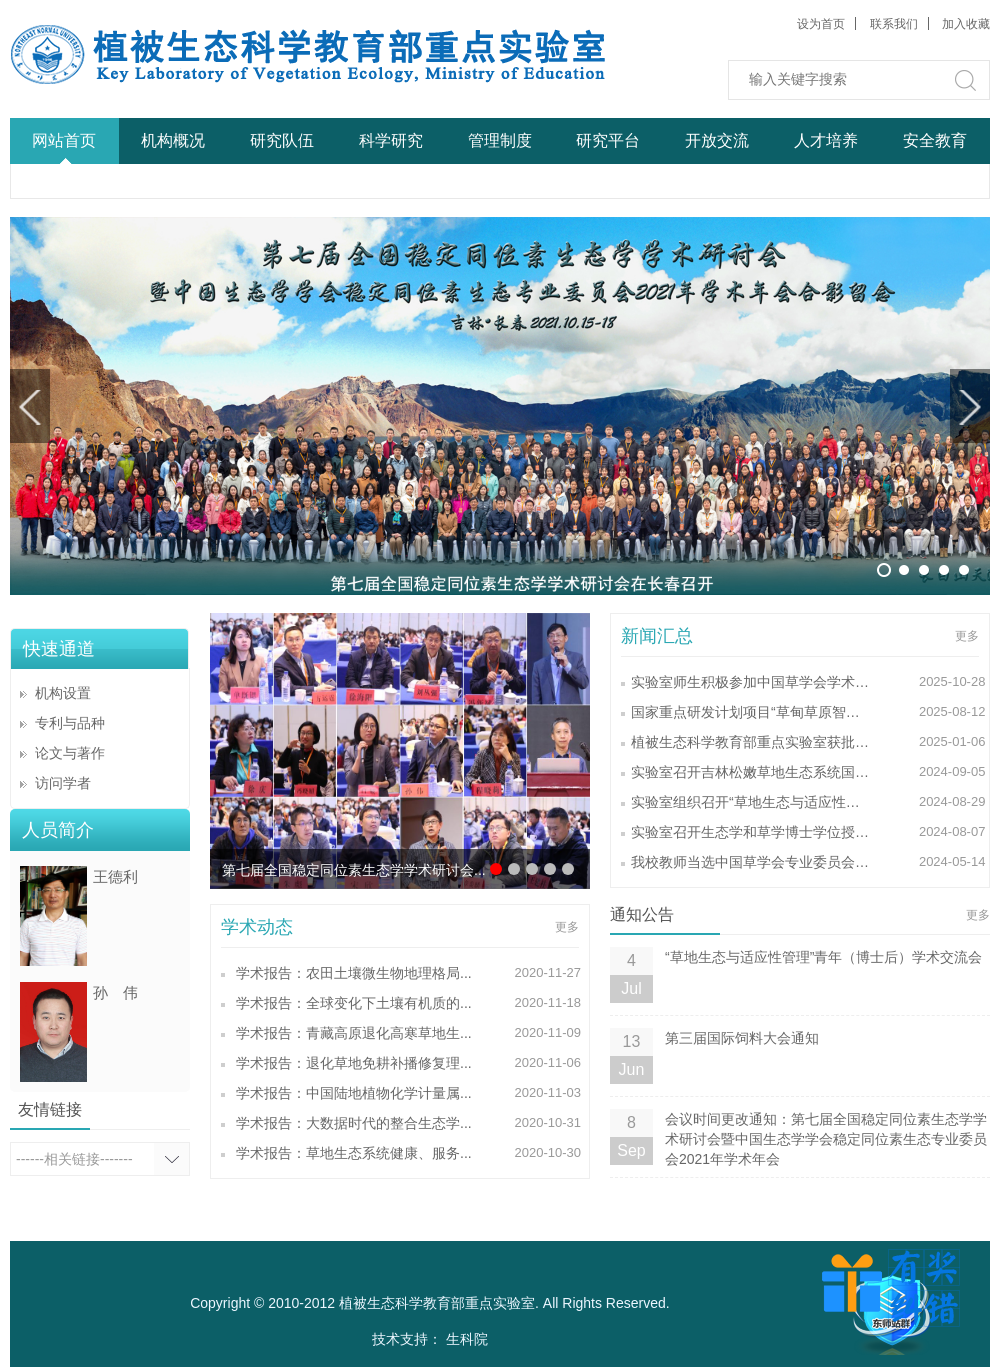 The height and width of the screenshot is (1367, 1000). What do you see at coordinates (821, 24) in the screenshot?
I see `设为首页` at bounding box center [821, 24].